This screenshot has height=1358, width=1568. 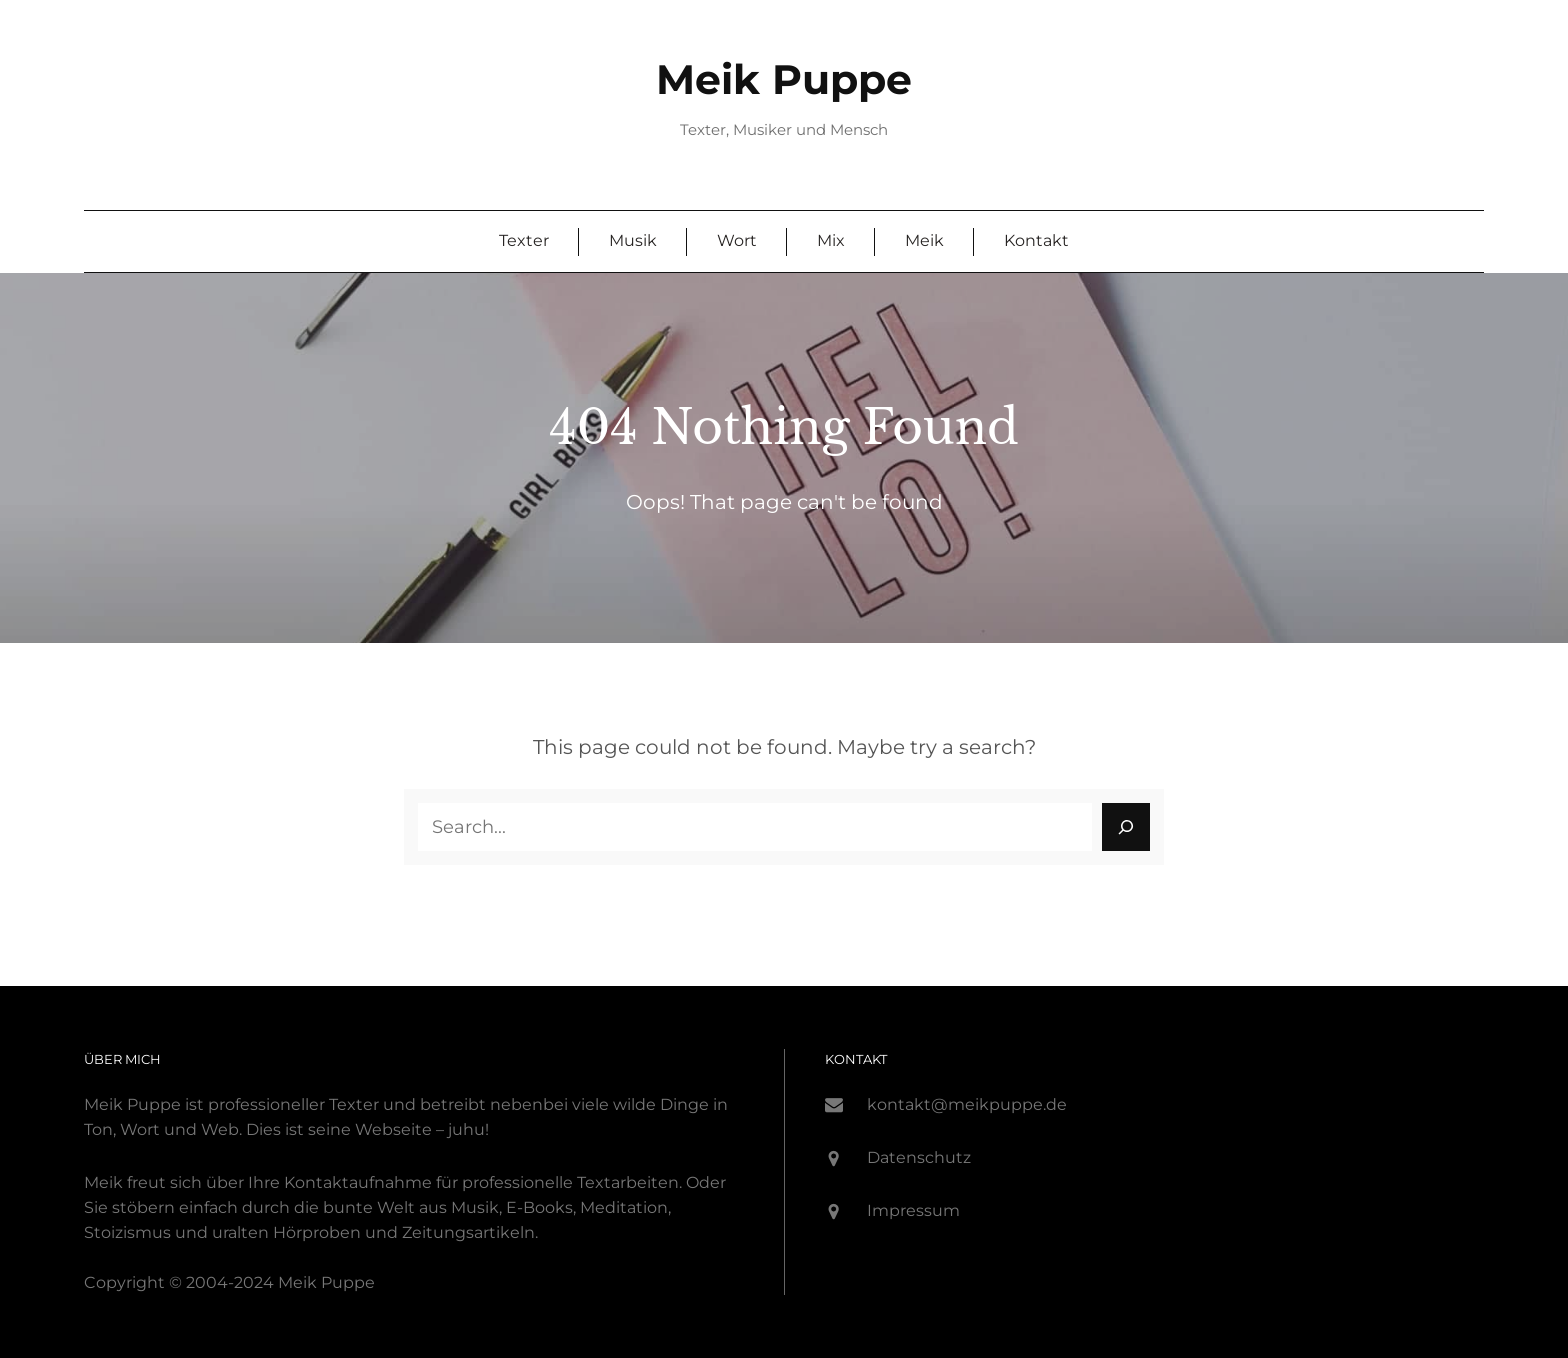 I want to click on kontakt@meikpuppe.de, so click(x=967, y=1104).